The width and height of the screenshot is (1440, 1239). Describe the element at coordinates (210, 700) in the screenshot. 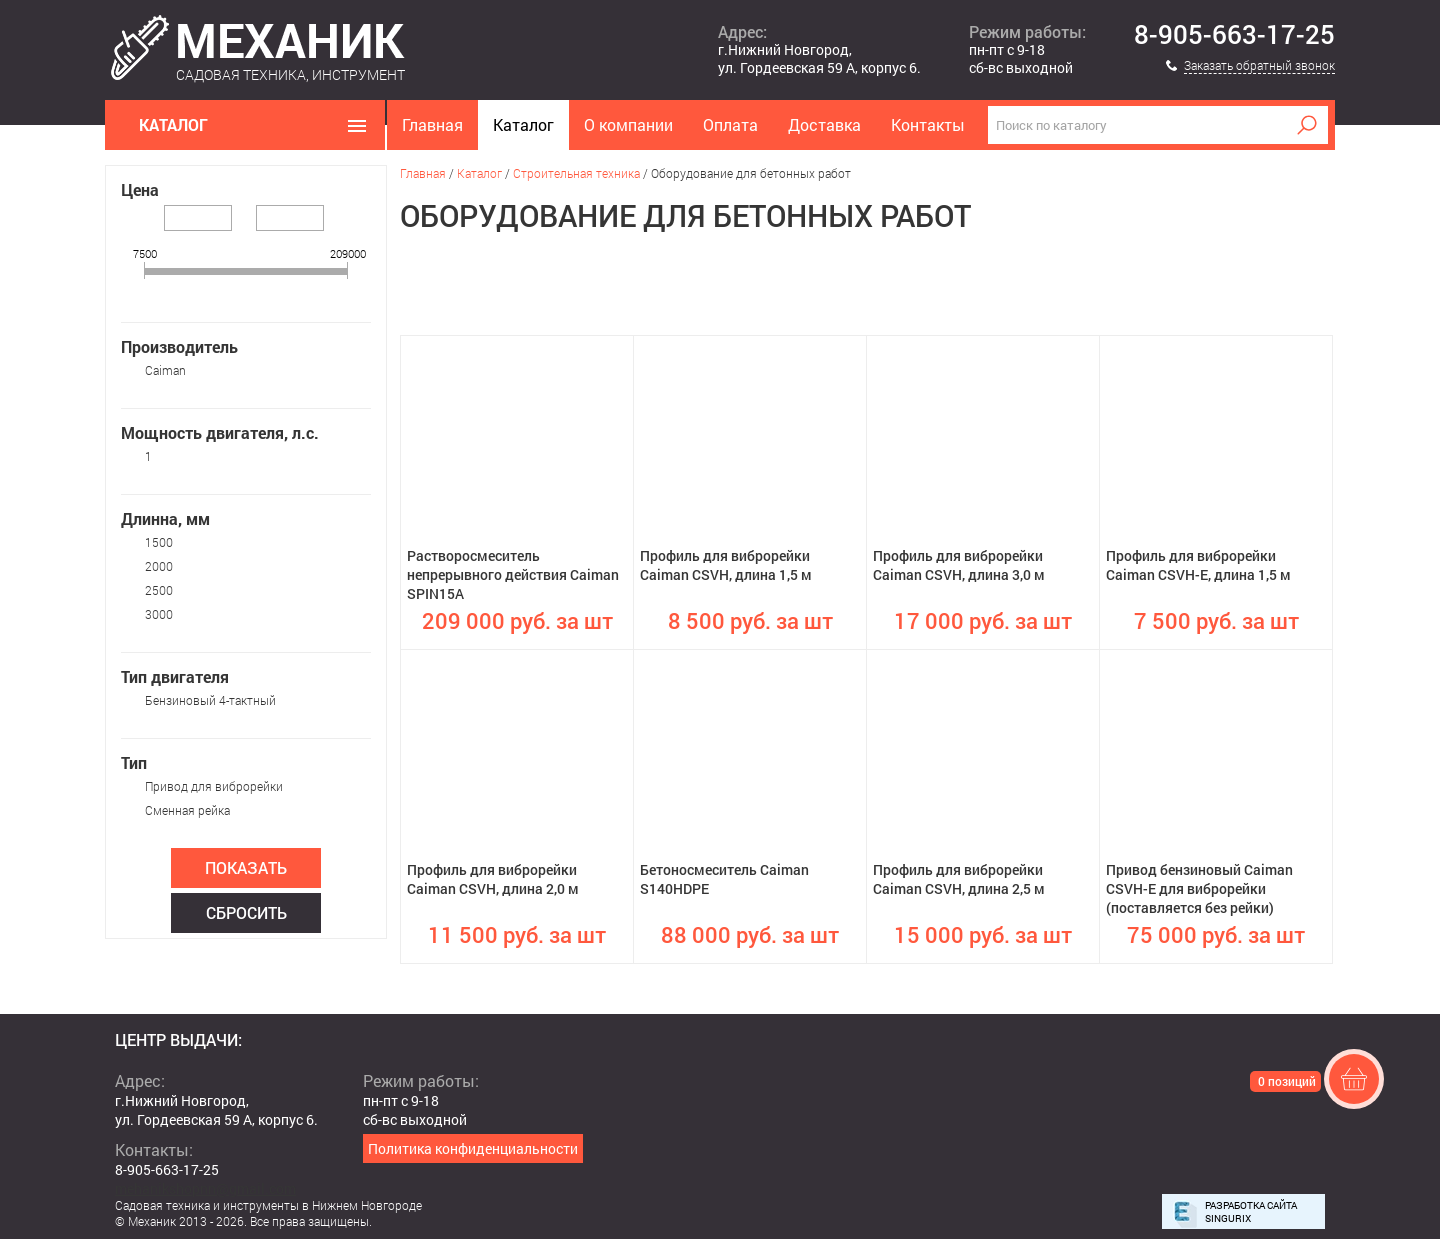

I see `Бензиновый 4-тактный` at that location.